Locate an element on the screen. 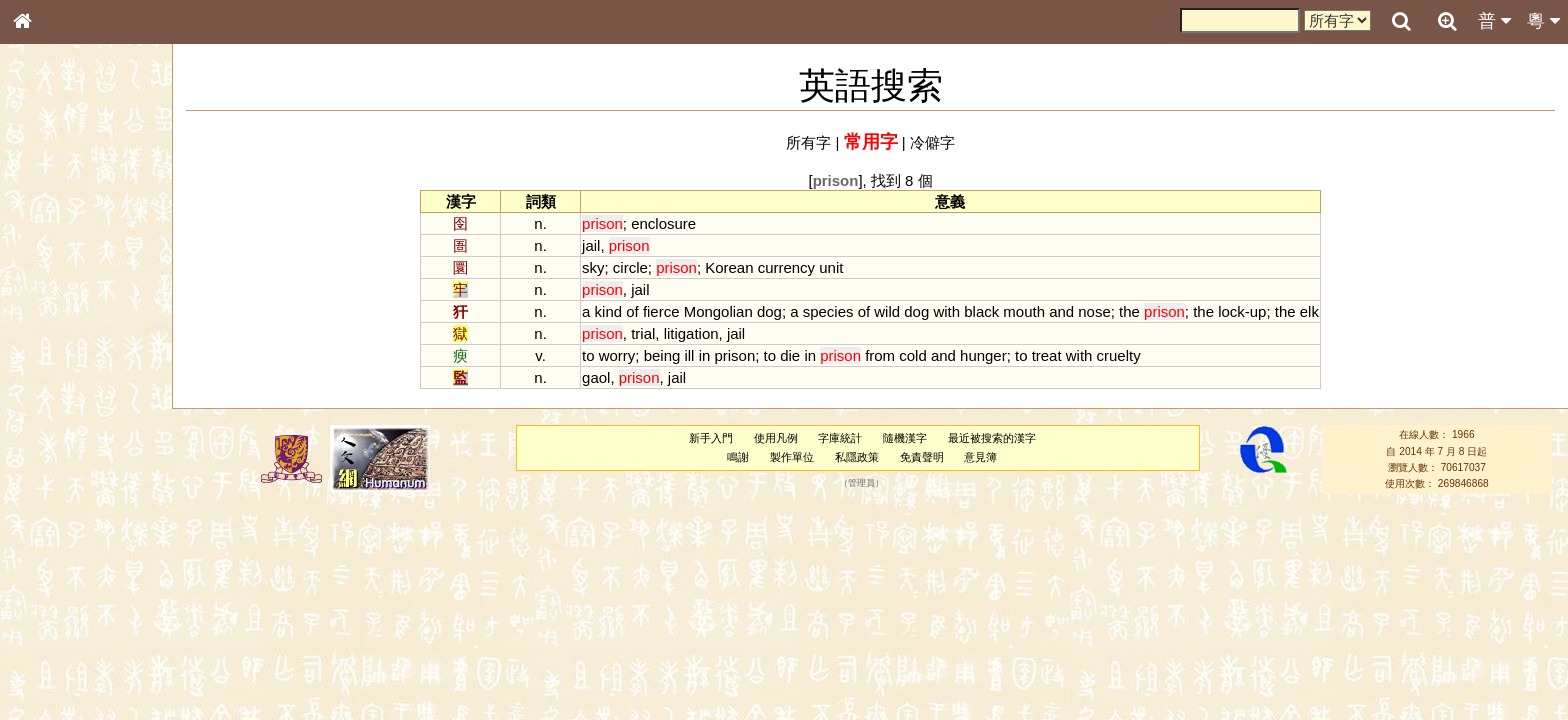  最近被搜索的漢字 is located at coordinates (992, 438).